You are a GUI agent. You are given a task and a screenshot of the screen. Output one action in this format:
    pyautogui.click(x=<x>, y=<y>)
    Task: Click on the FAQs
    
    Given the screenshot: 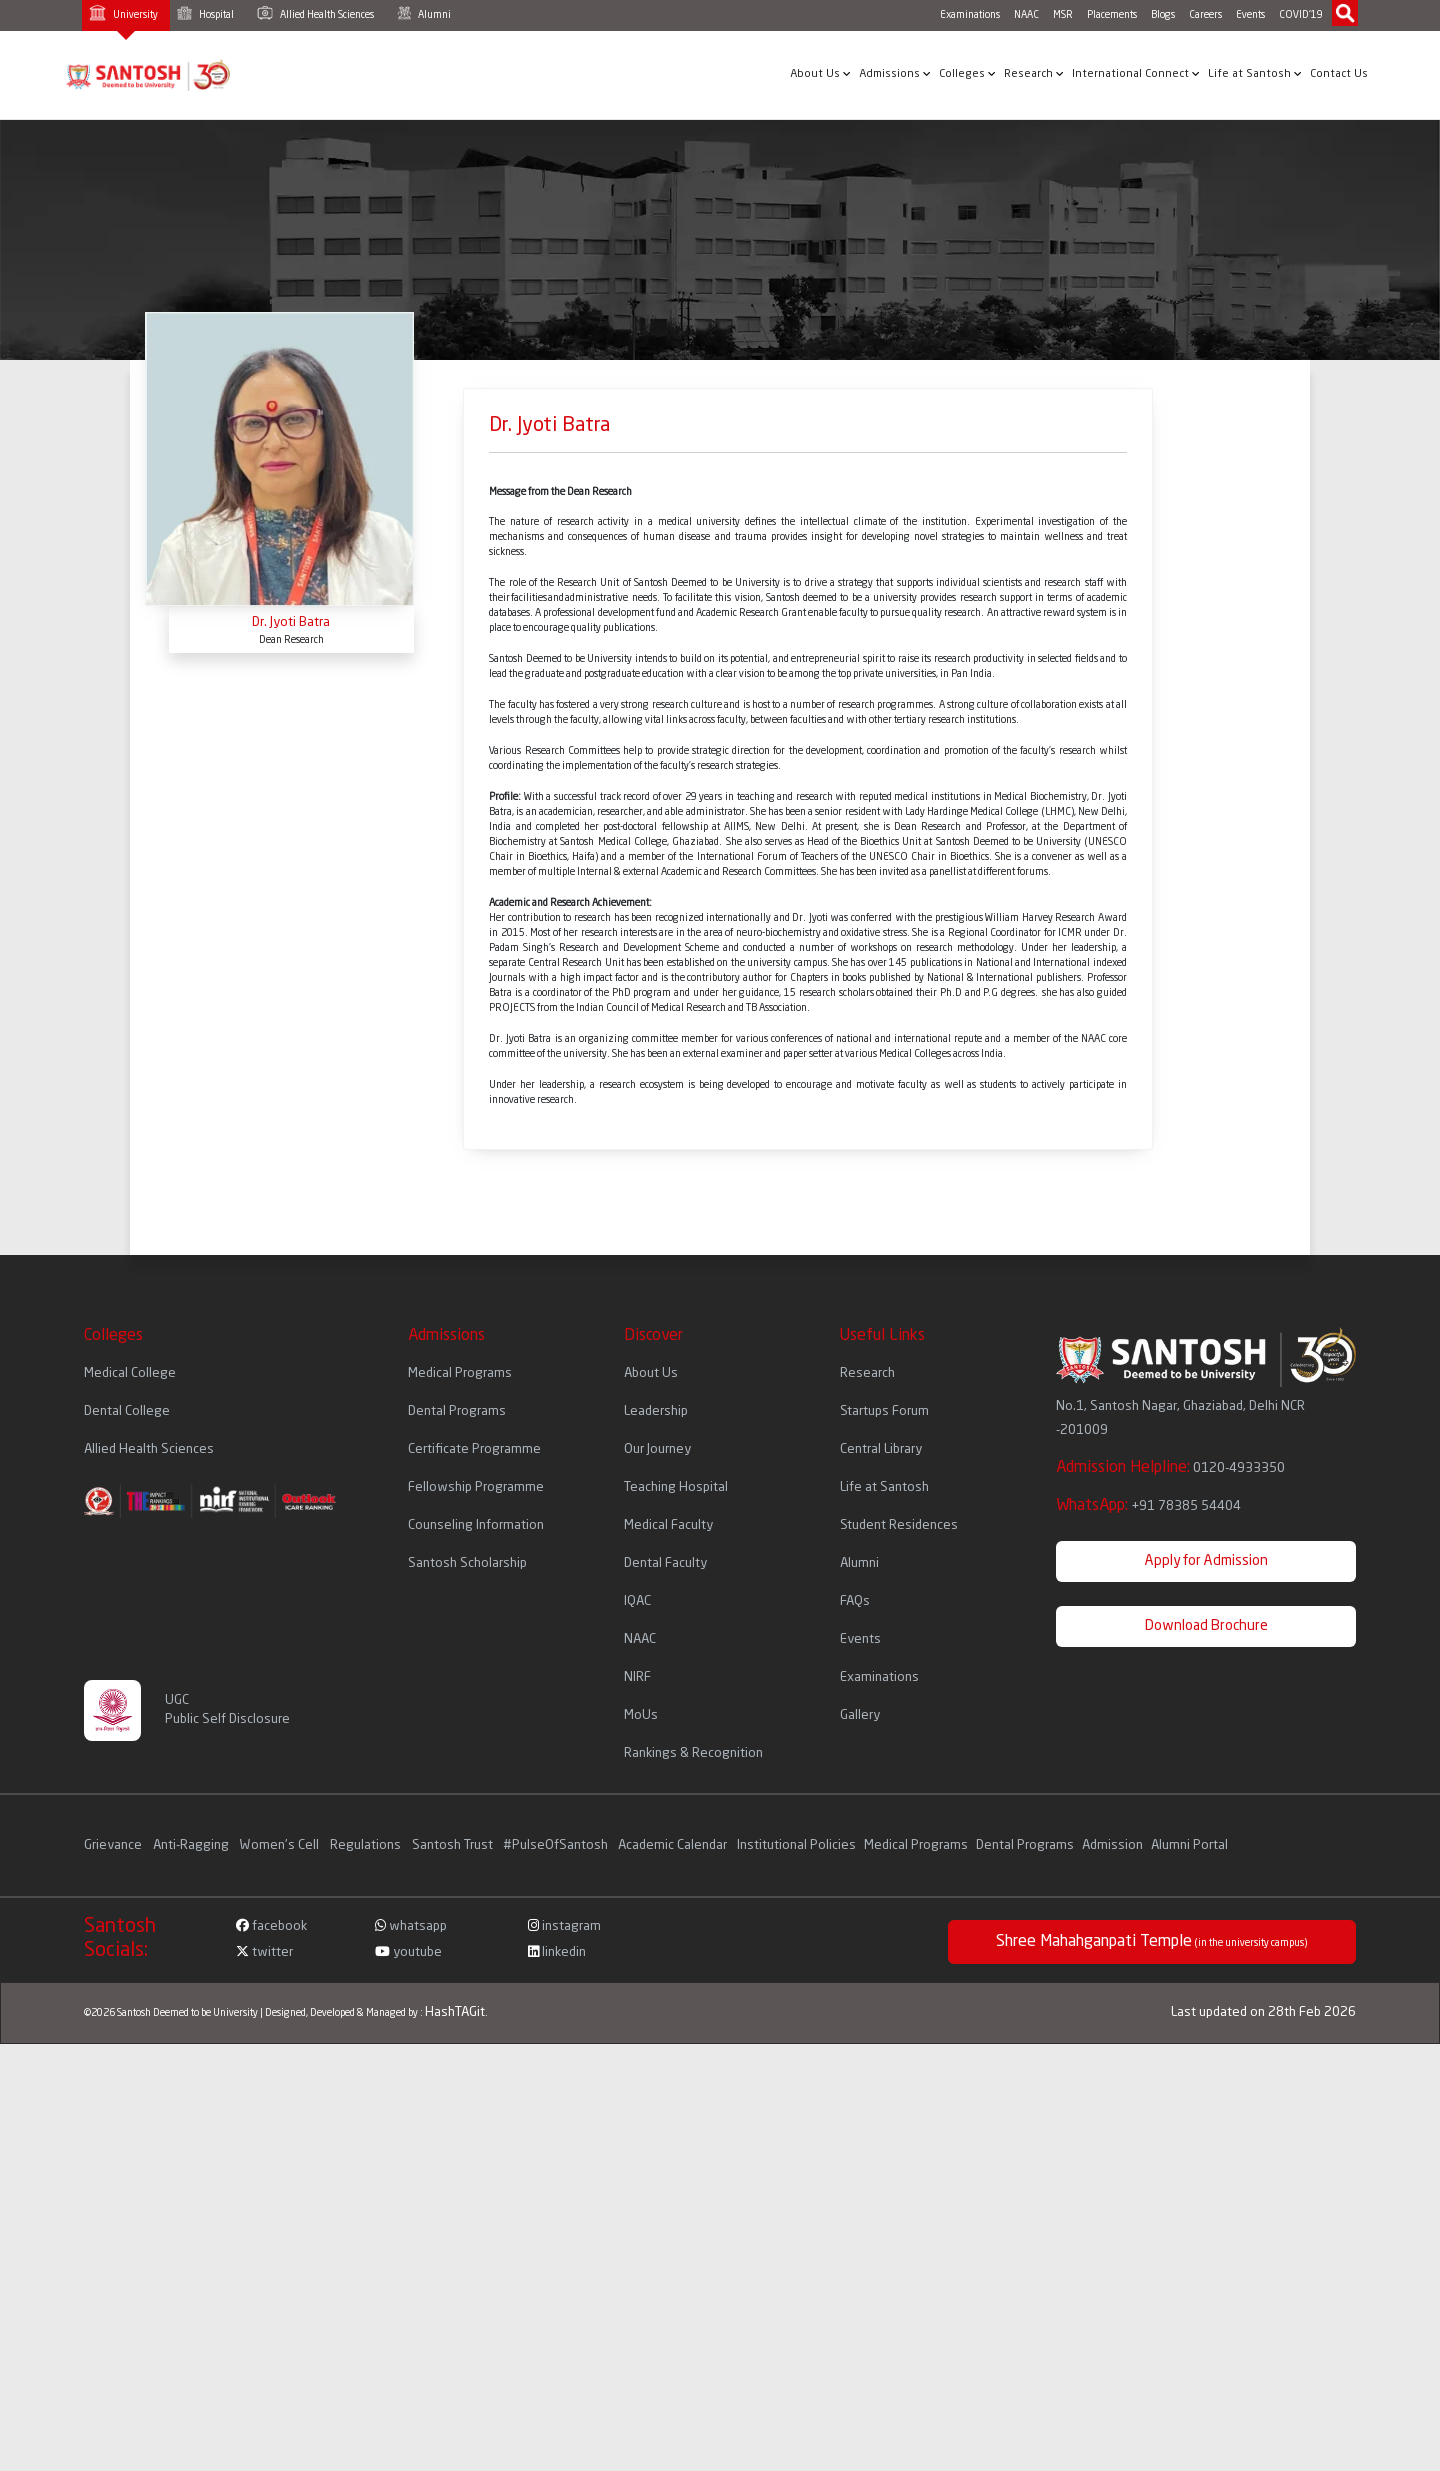 What is the action you would take?
    pyautogui.click(x=855, y=1601)
    